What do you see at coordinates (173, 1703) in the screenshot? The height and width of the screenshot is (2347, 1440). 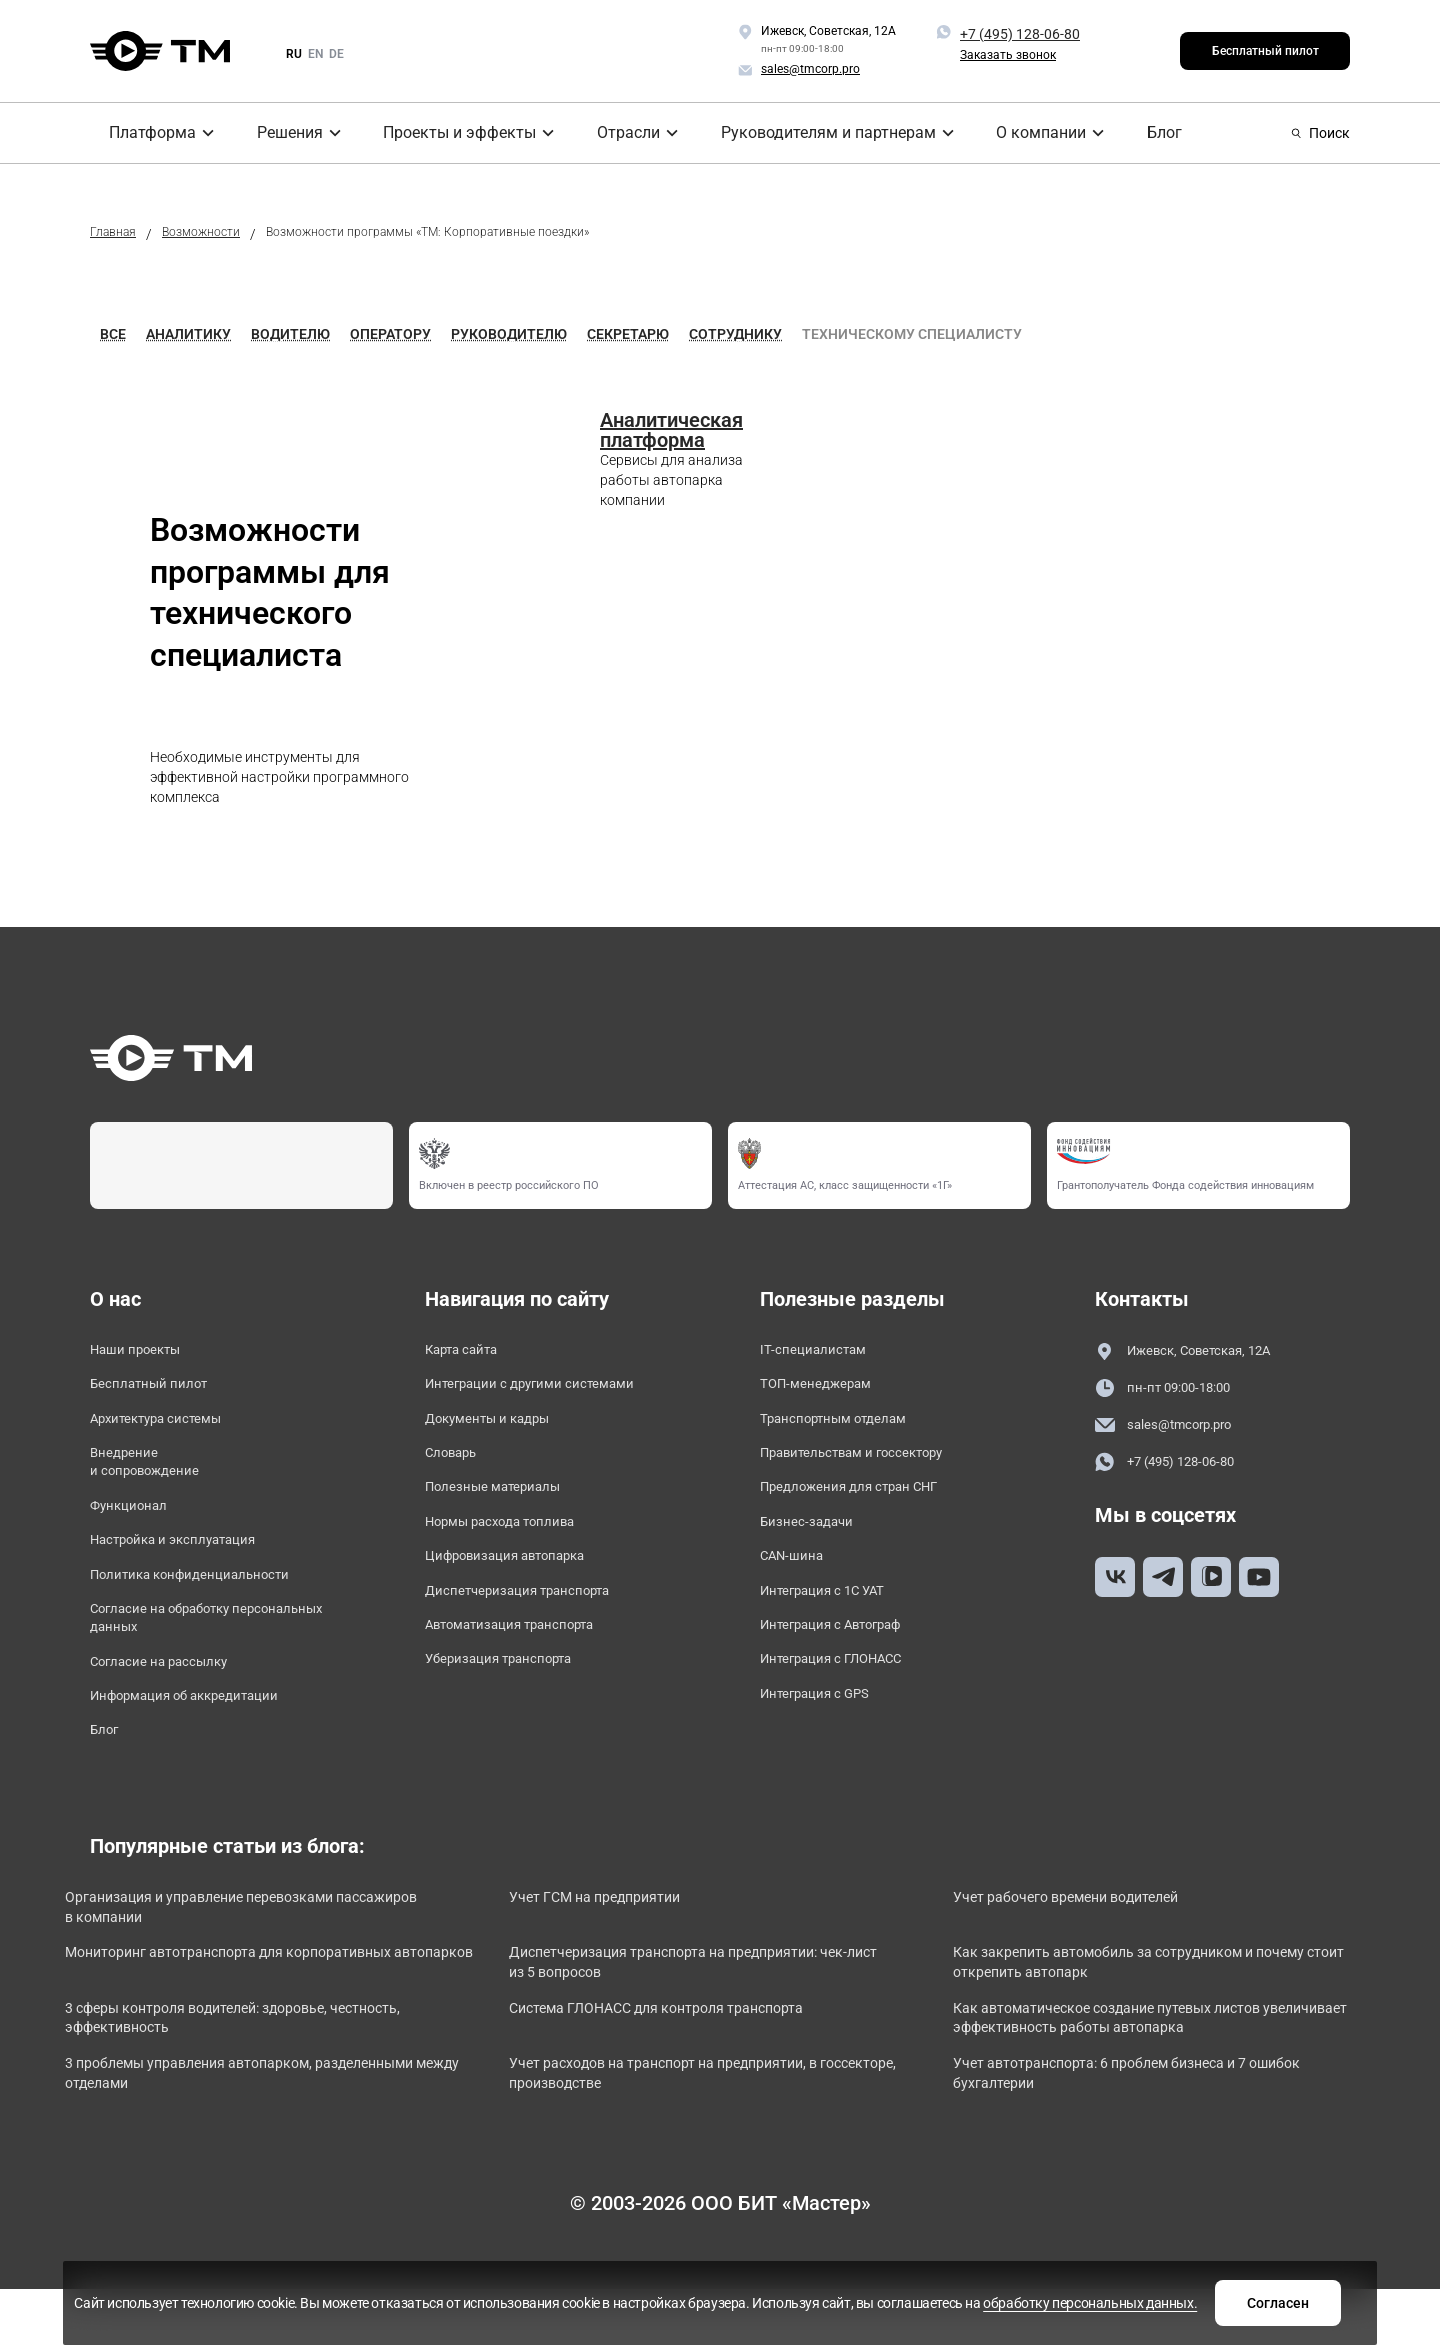 I see `Согласие на рассылку` at bounding box center [173, 1703].